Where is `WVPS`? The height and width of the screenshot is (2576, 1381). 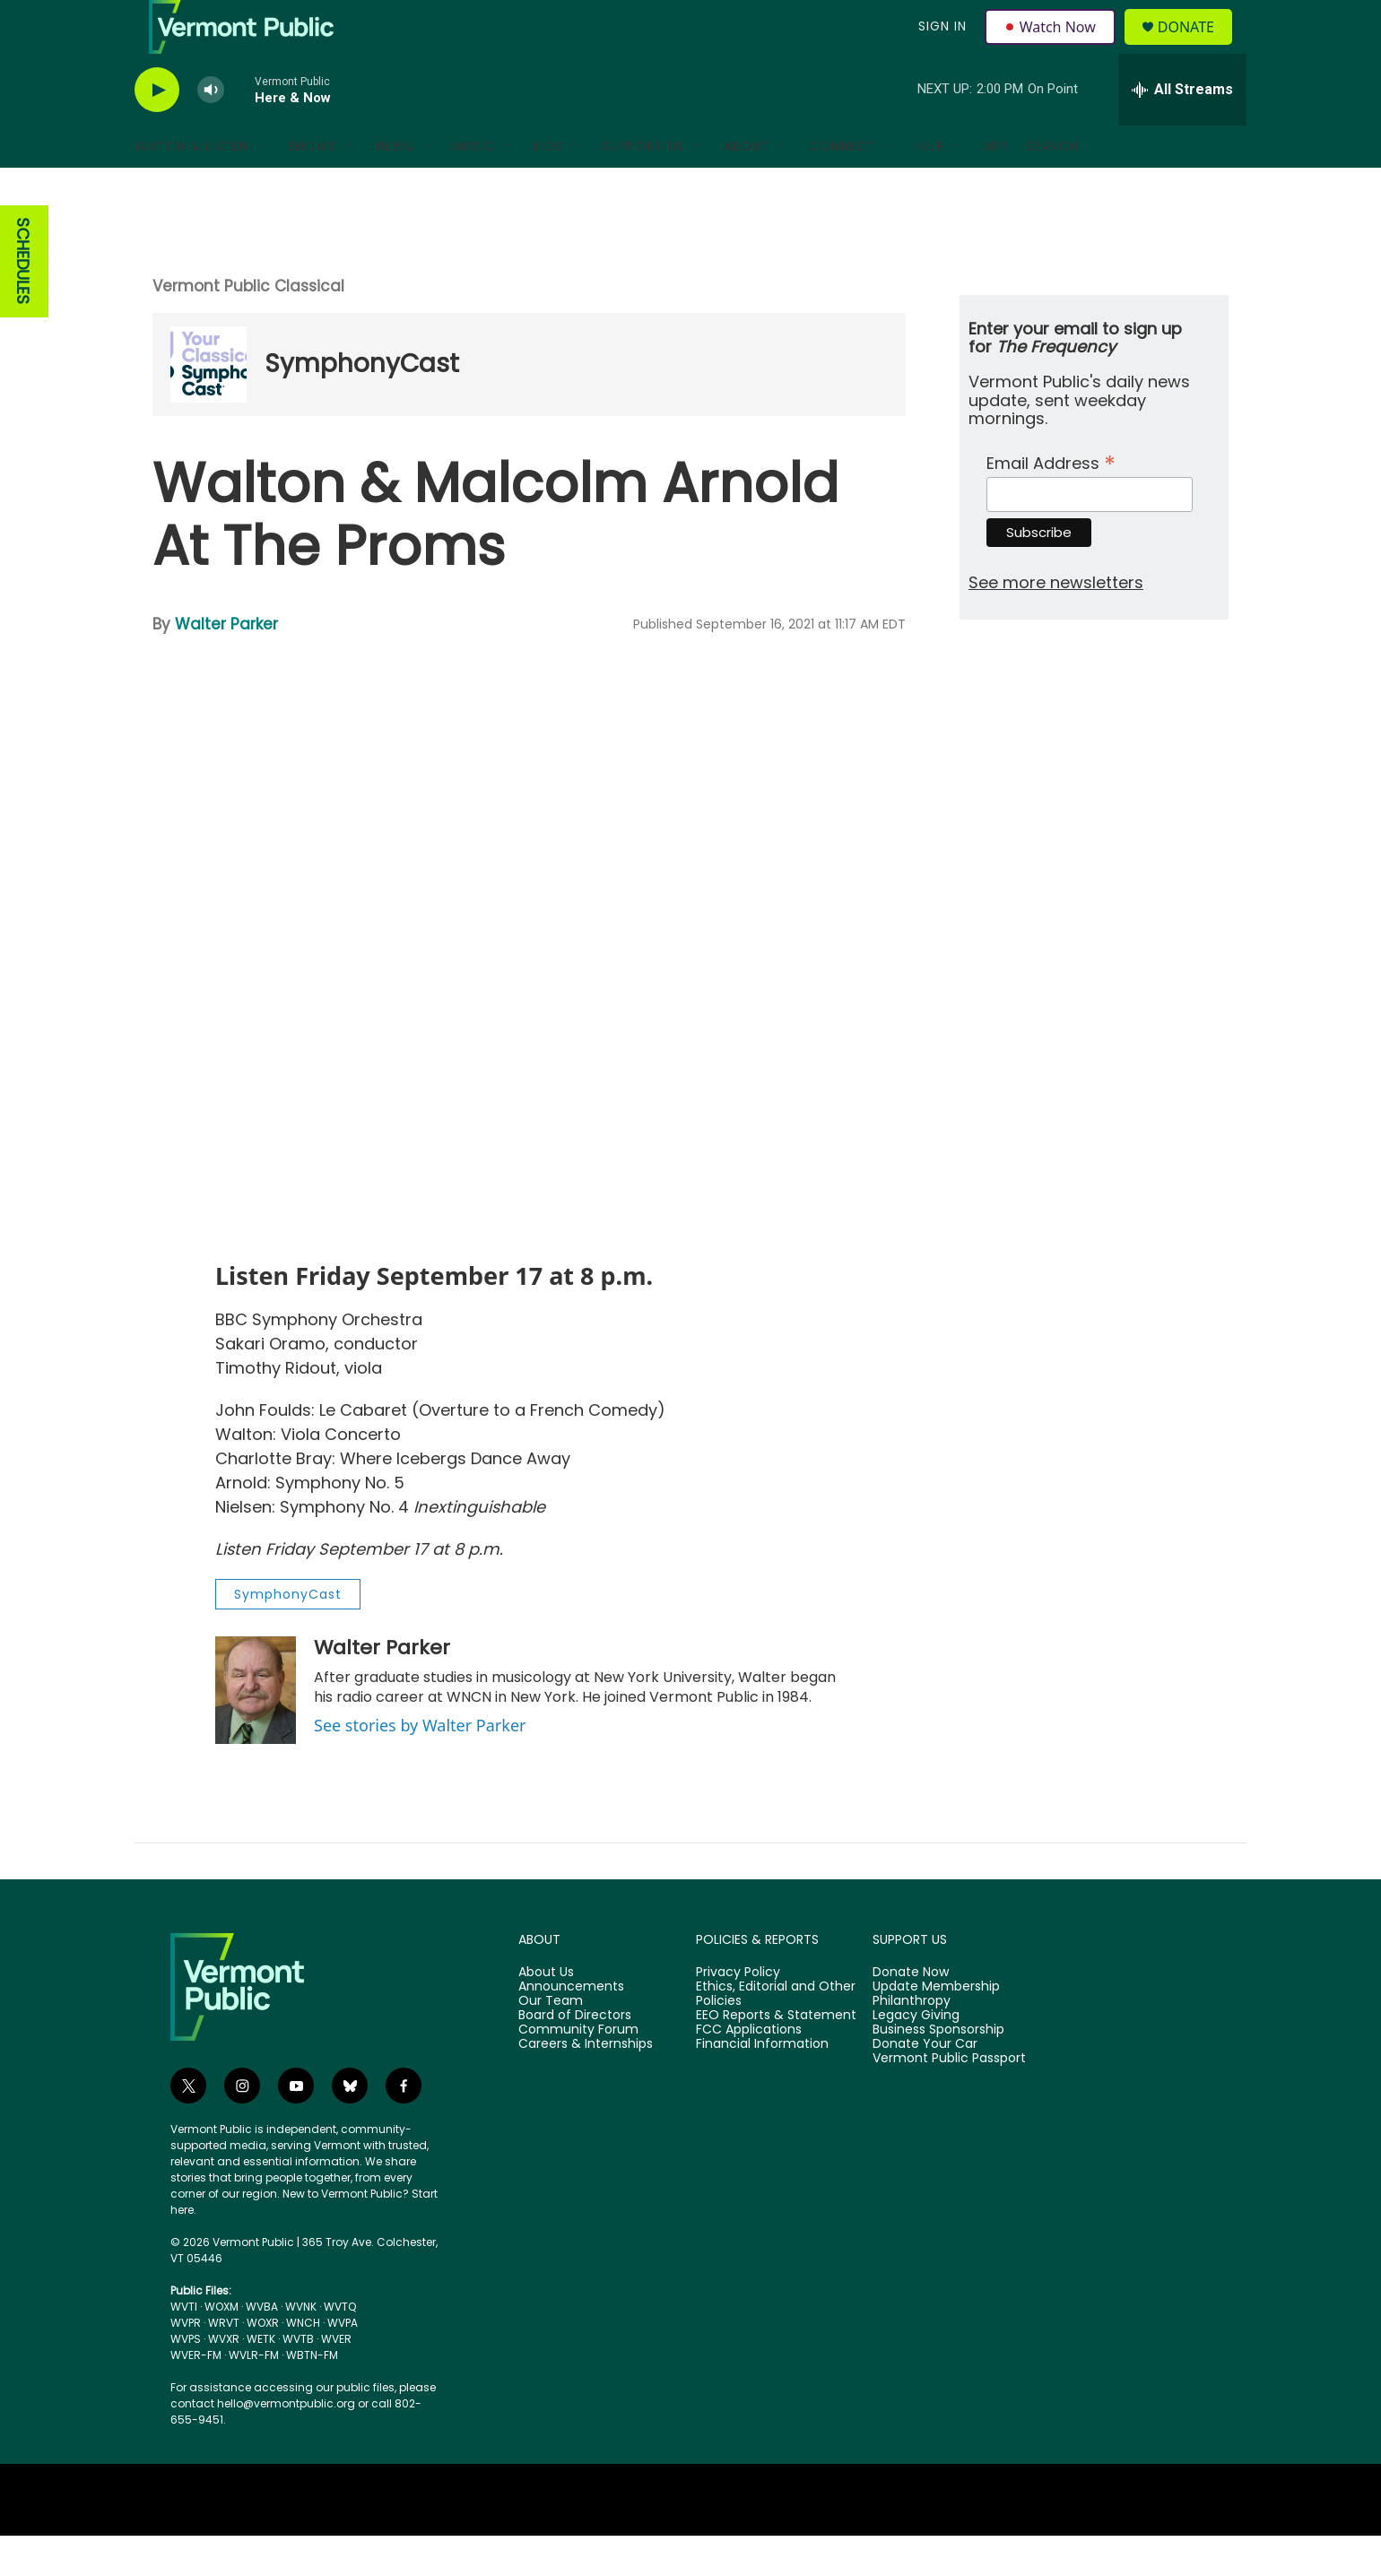 WVPS is located at coordinates (185, 2379).